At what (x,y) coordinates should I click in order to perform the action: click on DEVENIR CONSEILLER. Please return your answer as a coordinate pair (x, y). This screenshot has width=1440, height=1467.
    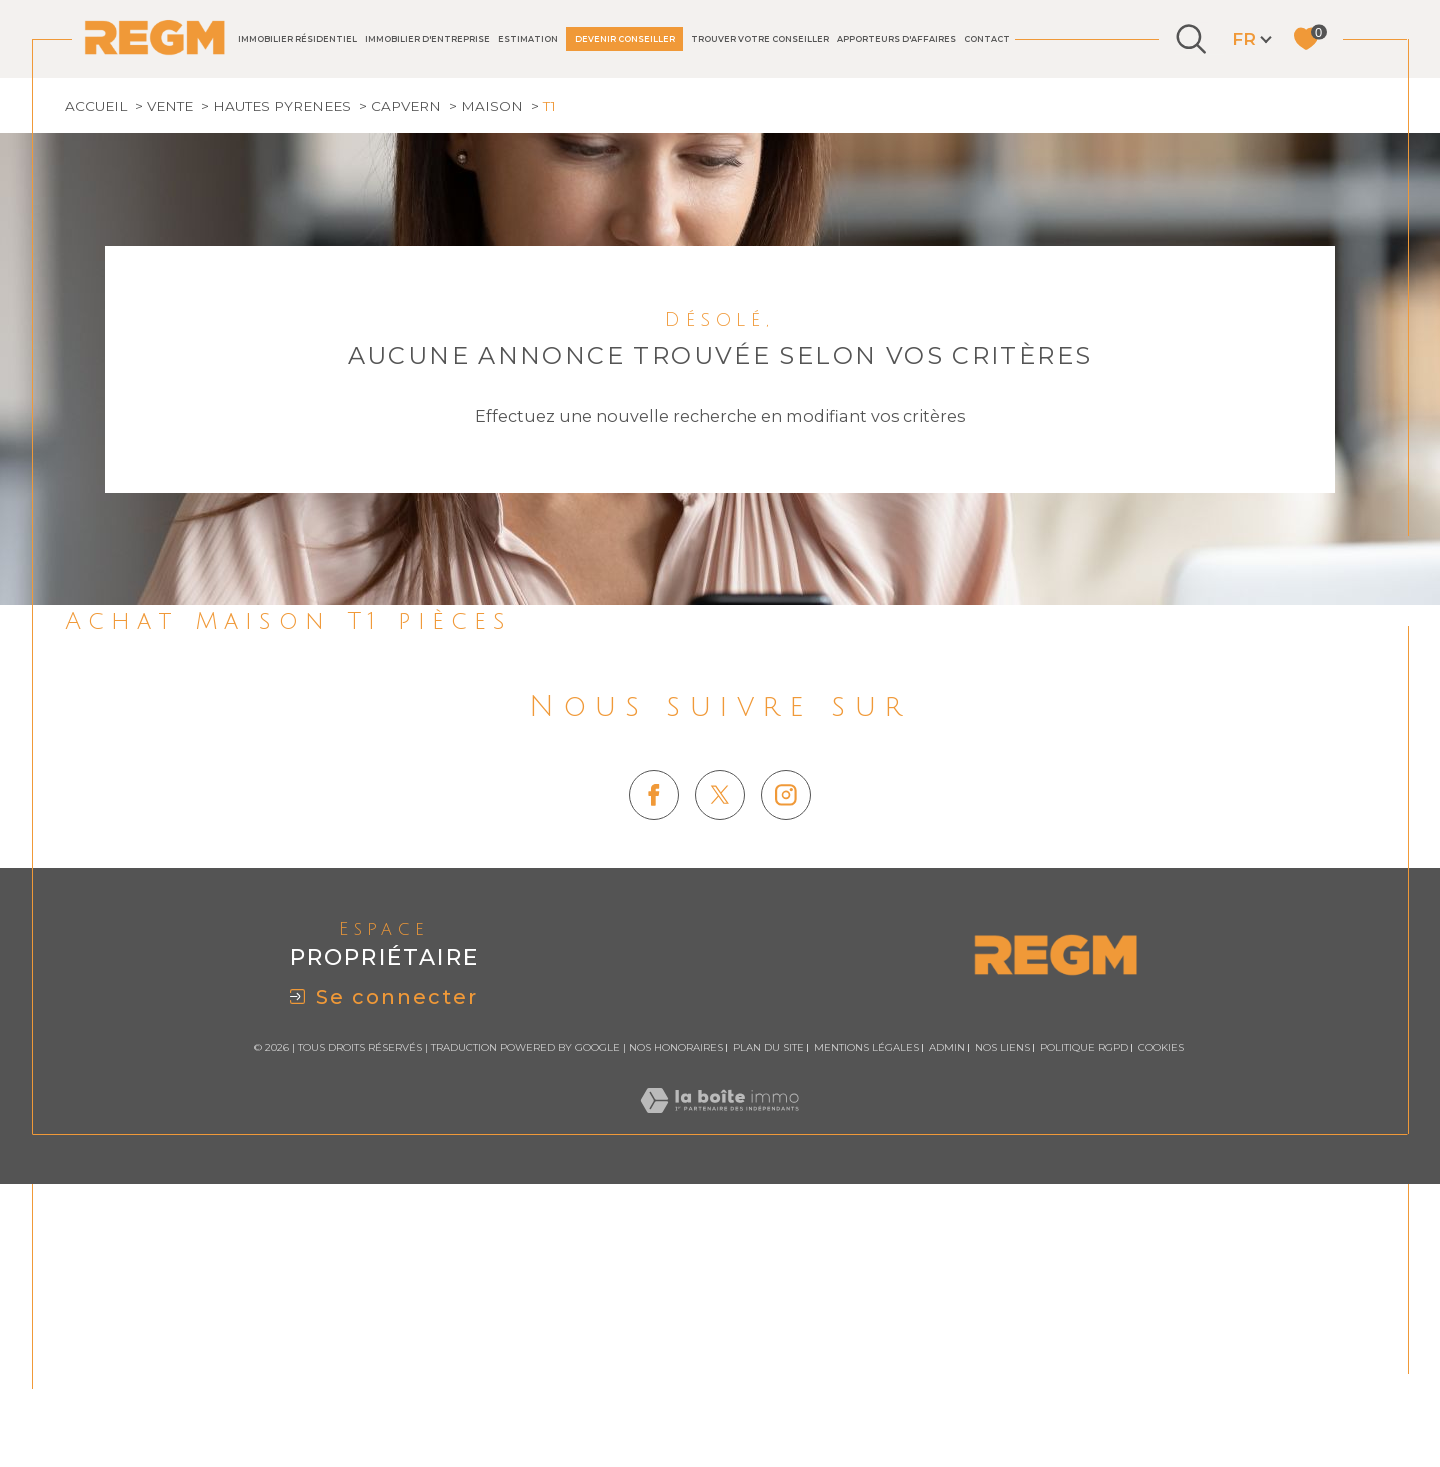
    Looking at the image, I should click on (625, 39).